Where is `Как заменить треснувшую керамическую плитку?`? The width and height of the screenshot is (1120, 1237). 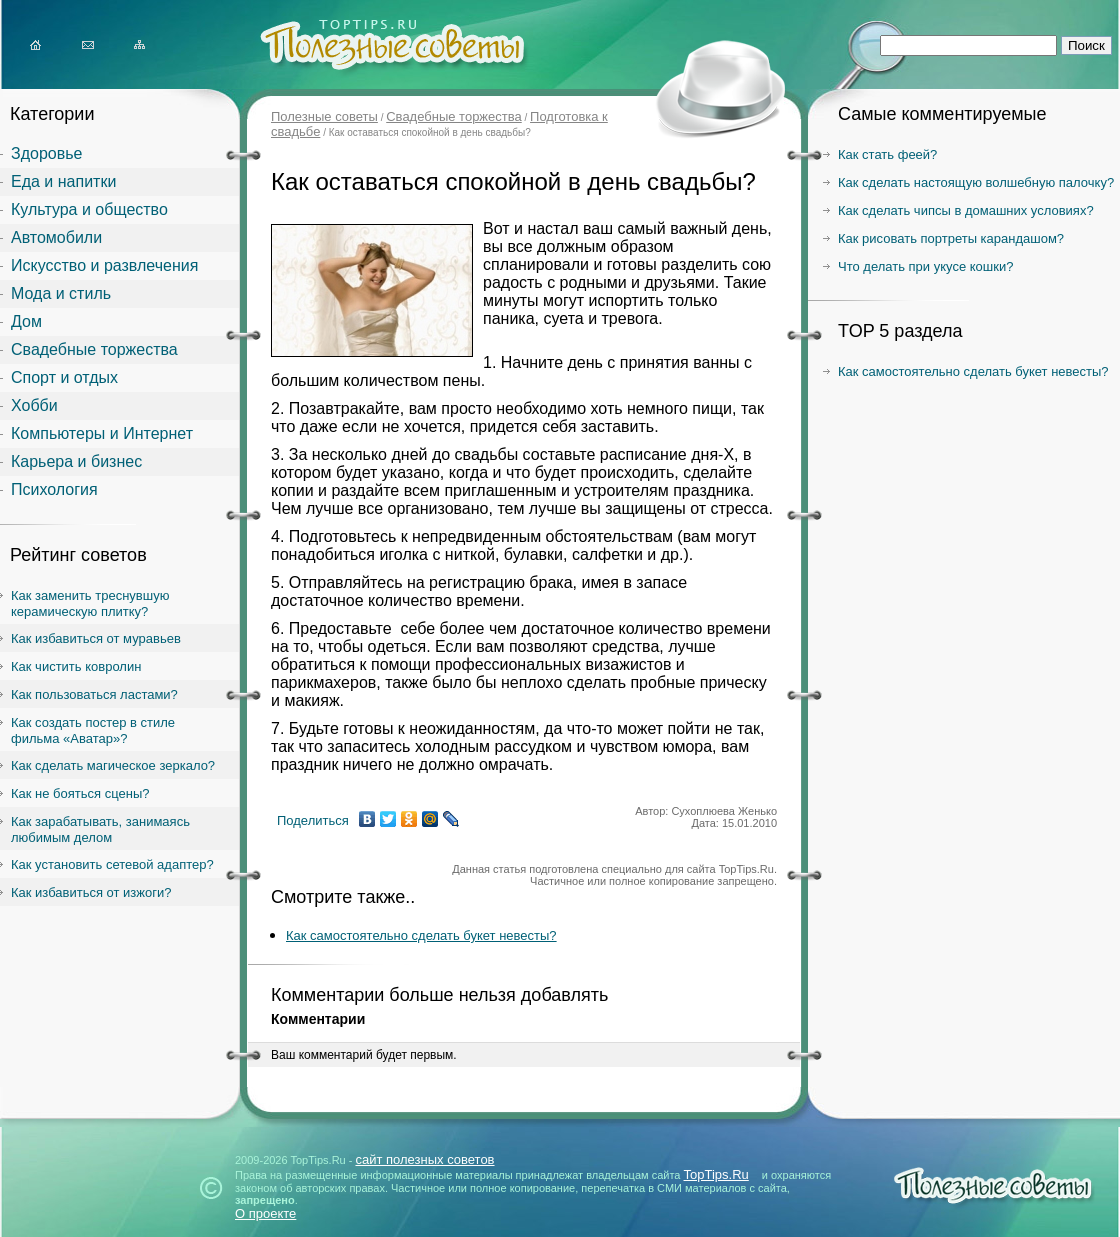 Как заменить треснувшую керамическую плитку? is located at coordinates (90, 603).